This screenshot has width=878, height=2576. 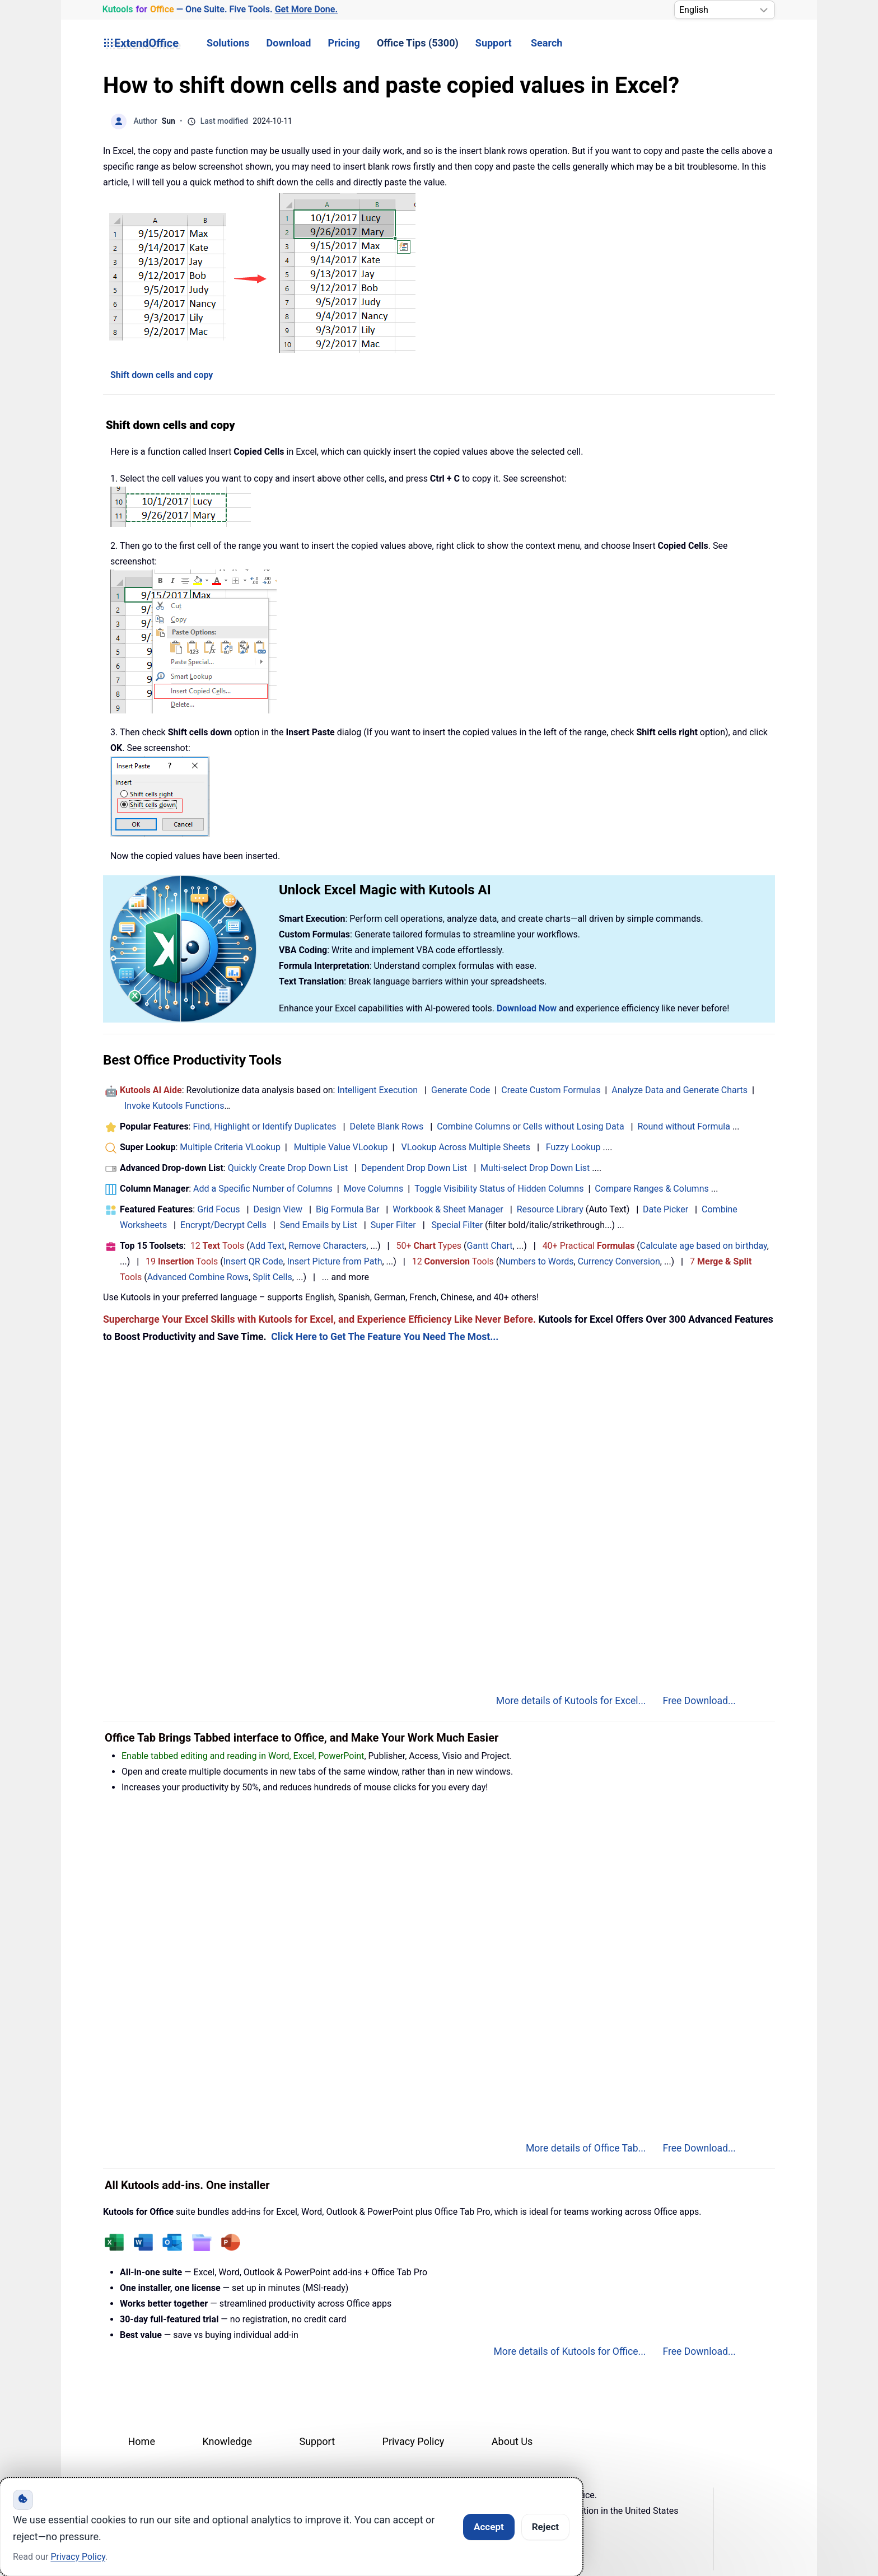 What do you see at coordinates (586, 2148) in the screenshot?
I see `More details of Office Tab...` at bounding box center [586, 2148].